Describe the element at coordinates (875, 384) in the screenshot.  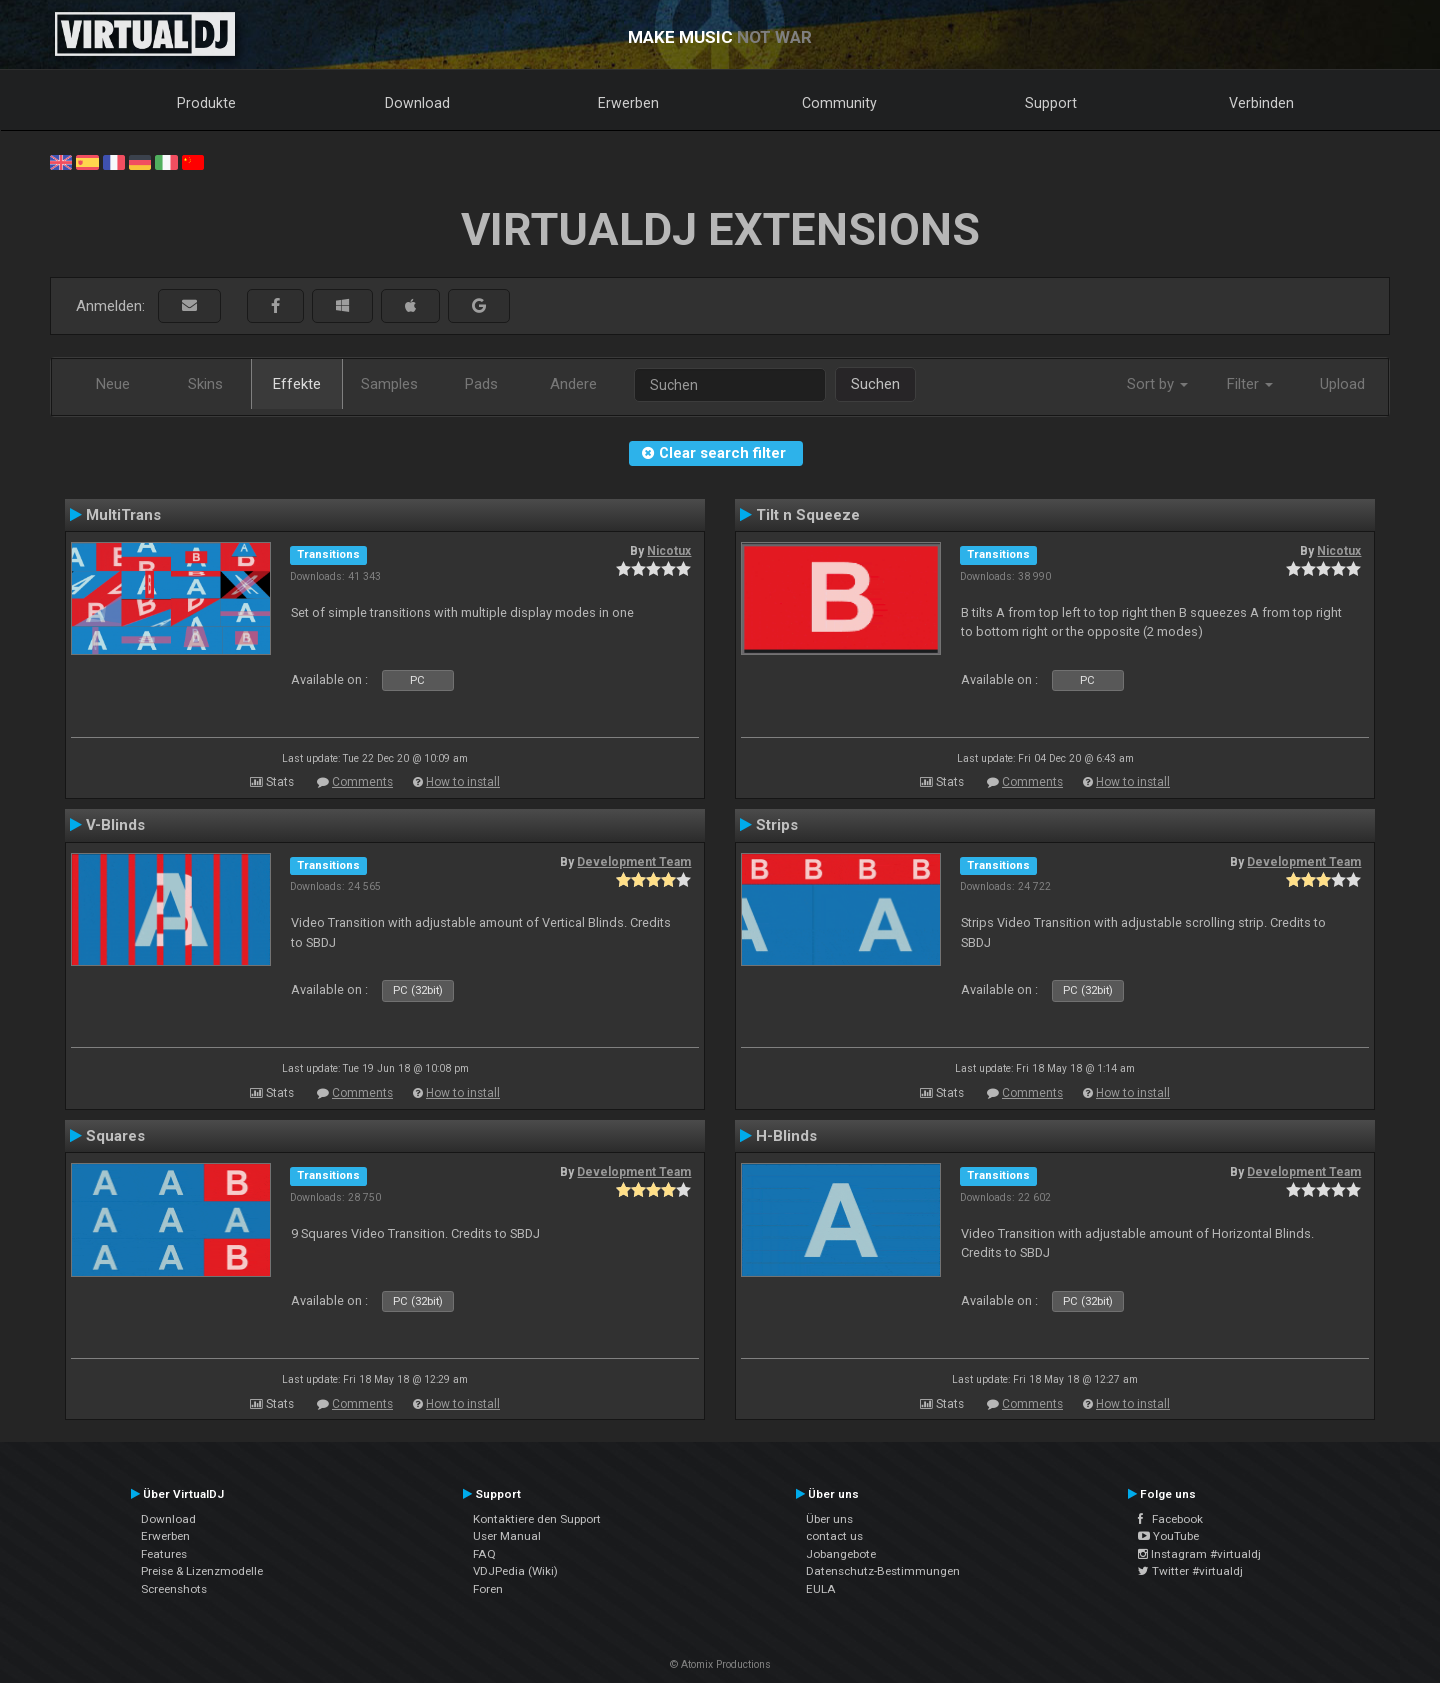
I see `Suchen` at that location.